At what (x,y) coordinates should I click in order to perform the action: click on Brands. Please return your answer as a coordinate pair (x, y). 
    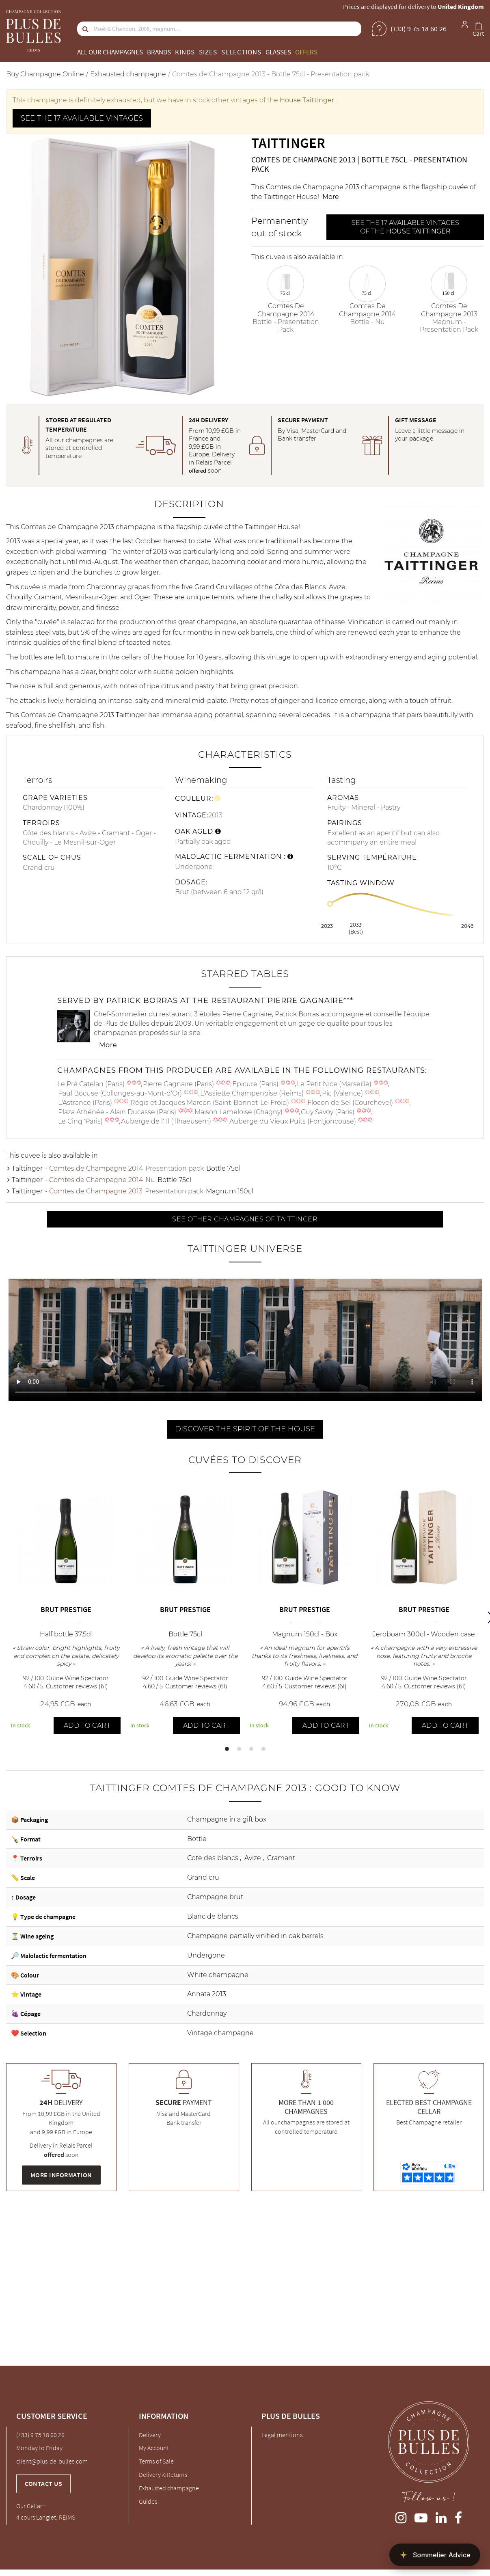
    Looking at the image, I should click on (159, 52).